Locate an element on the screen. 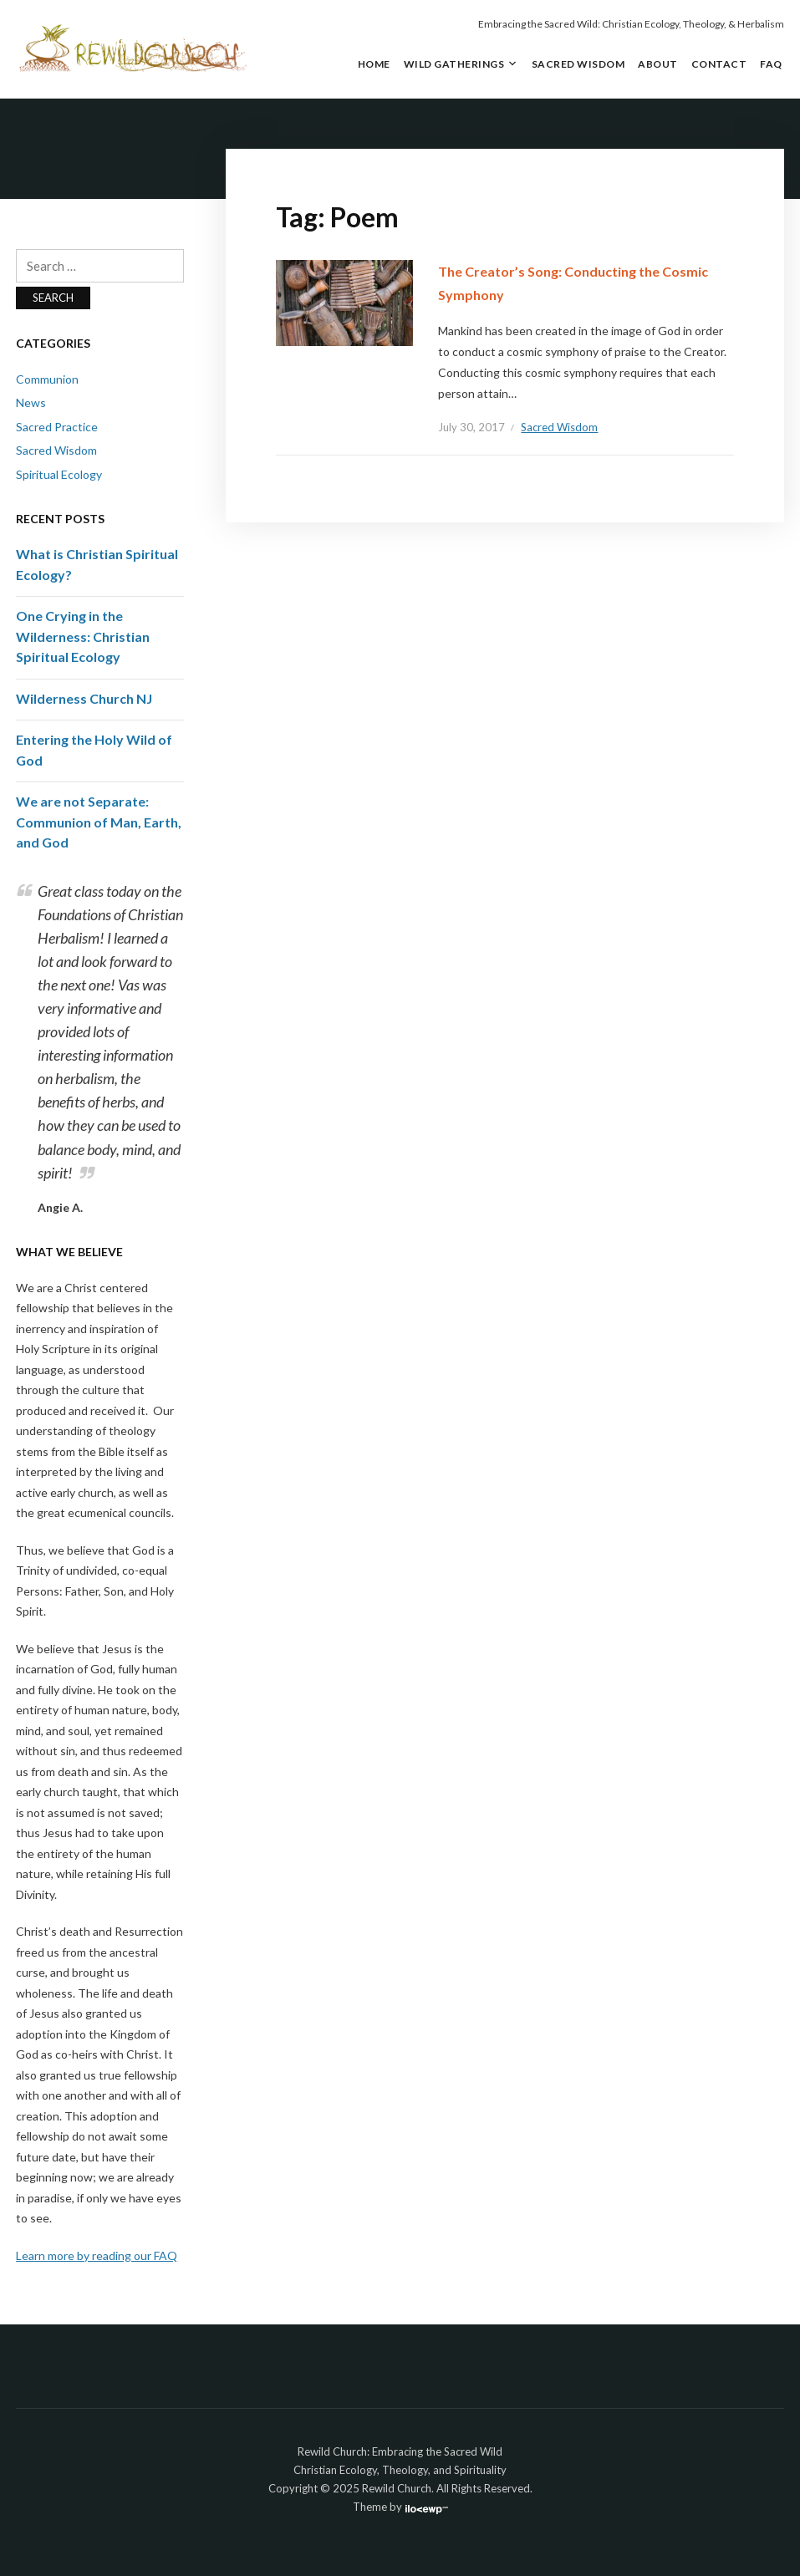 The height and width of the screenshot is (2576, 800). News is located at coordinates (31, 402).